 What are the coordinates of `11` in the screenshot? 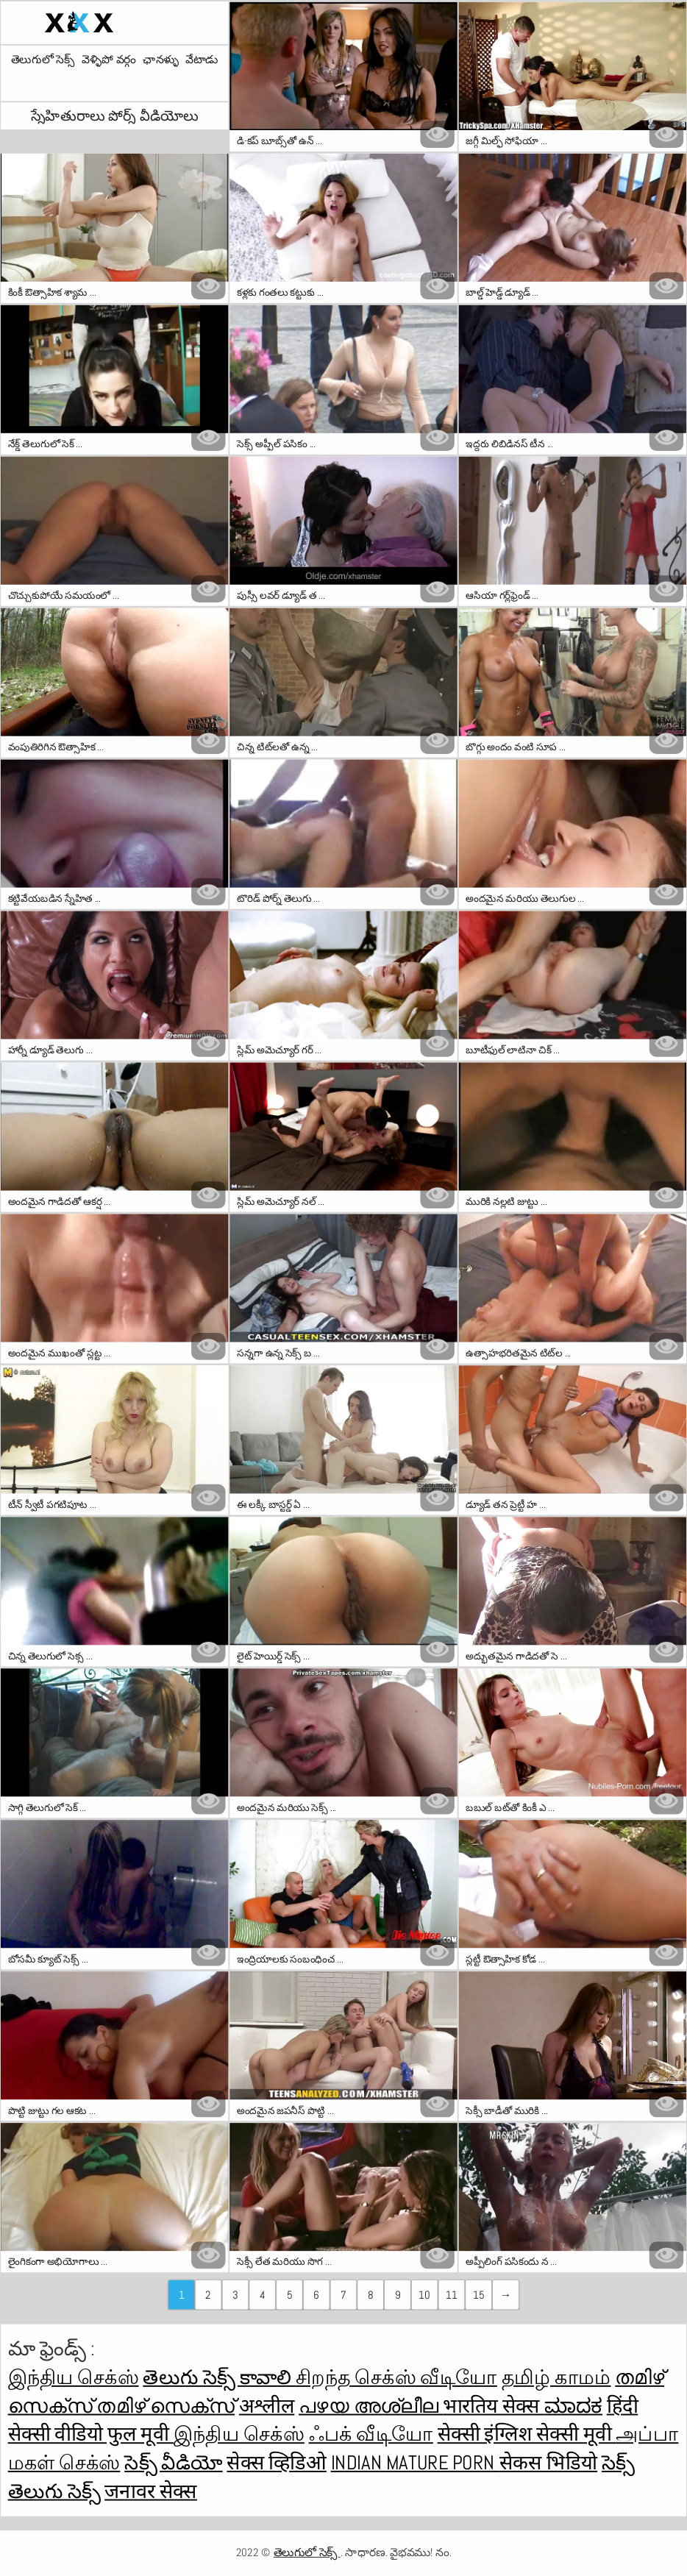 It's located at (451, 2294).